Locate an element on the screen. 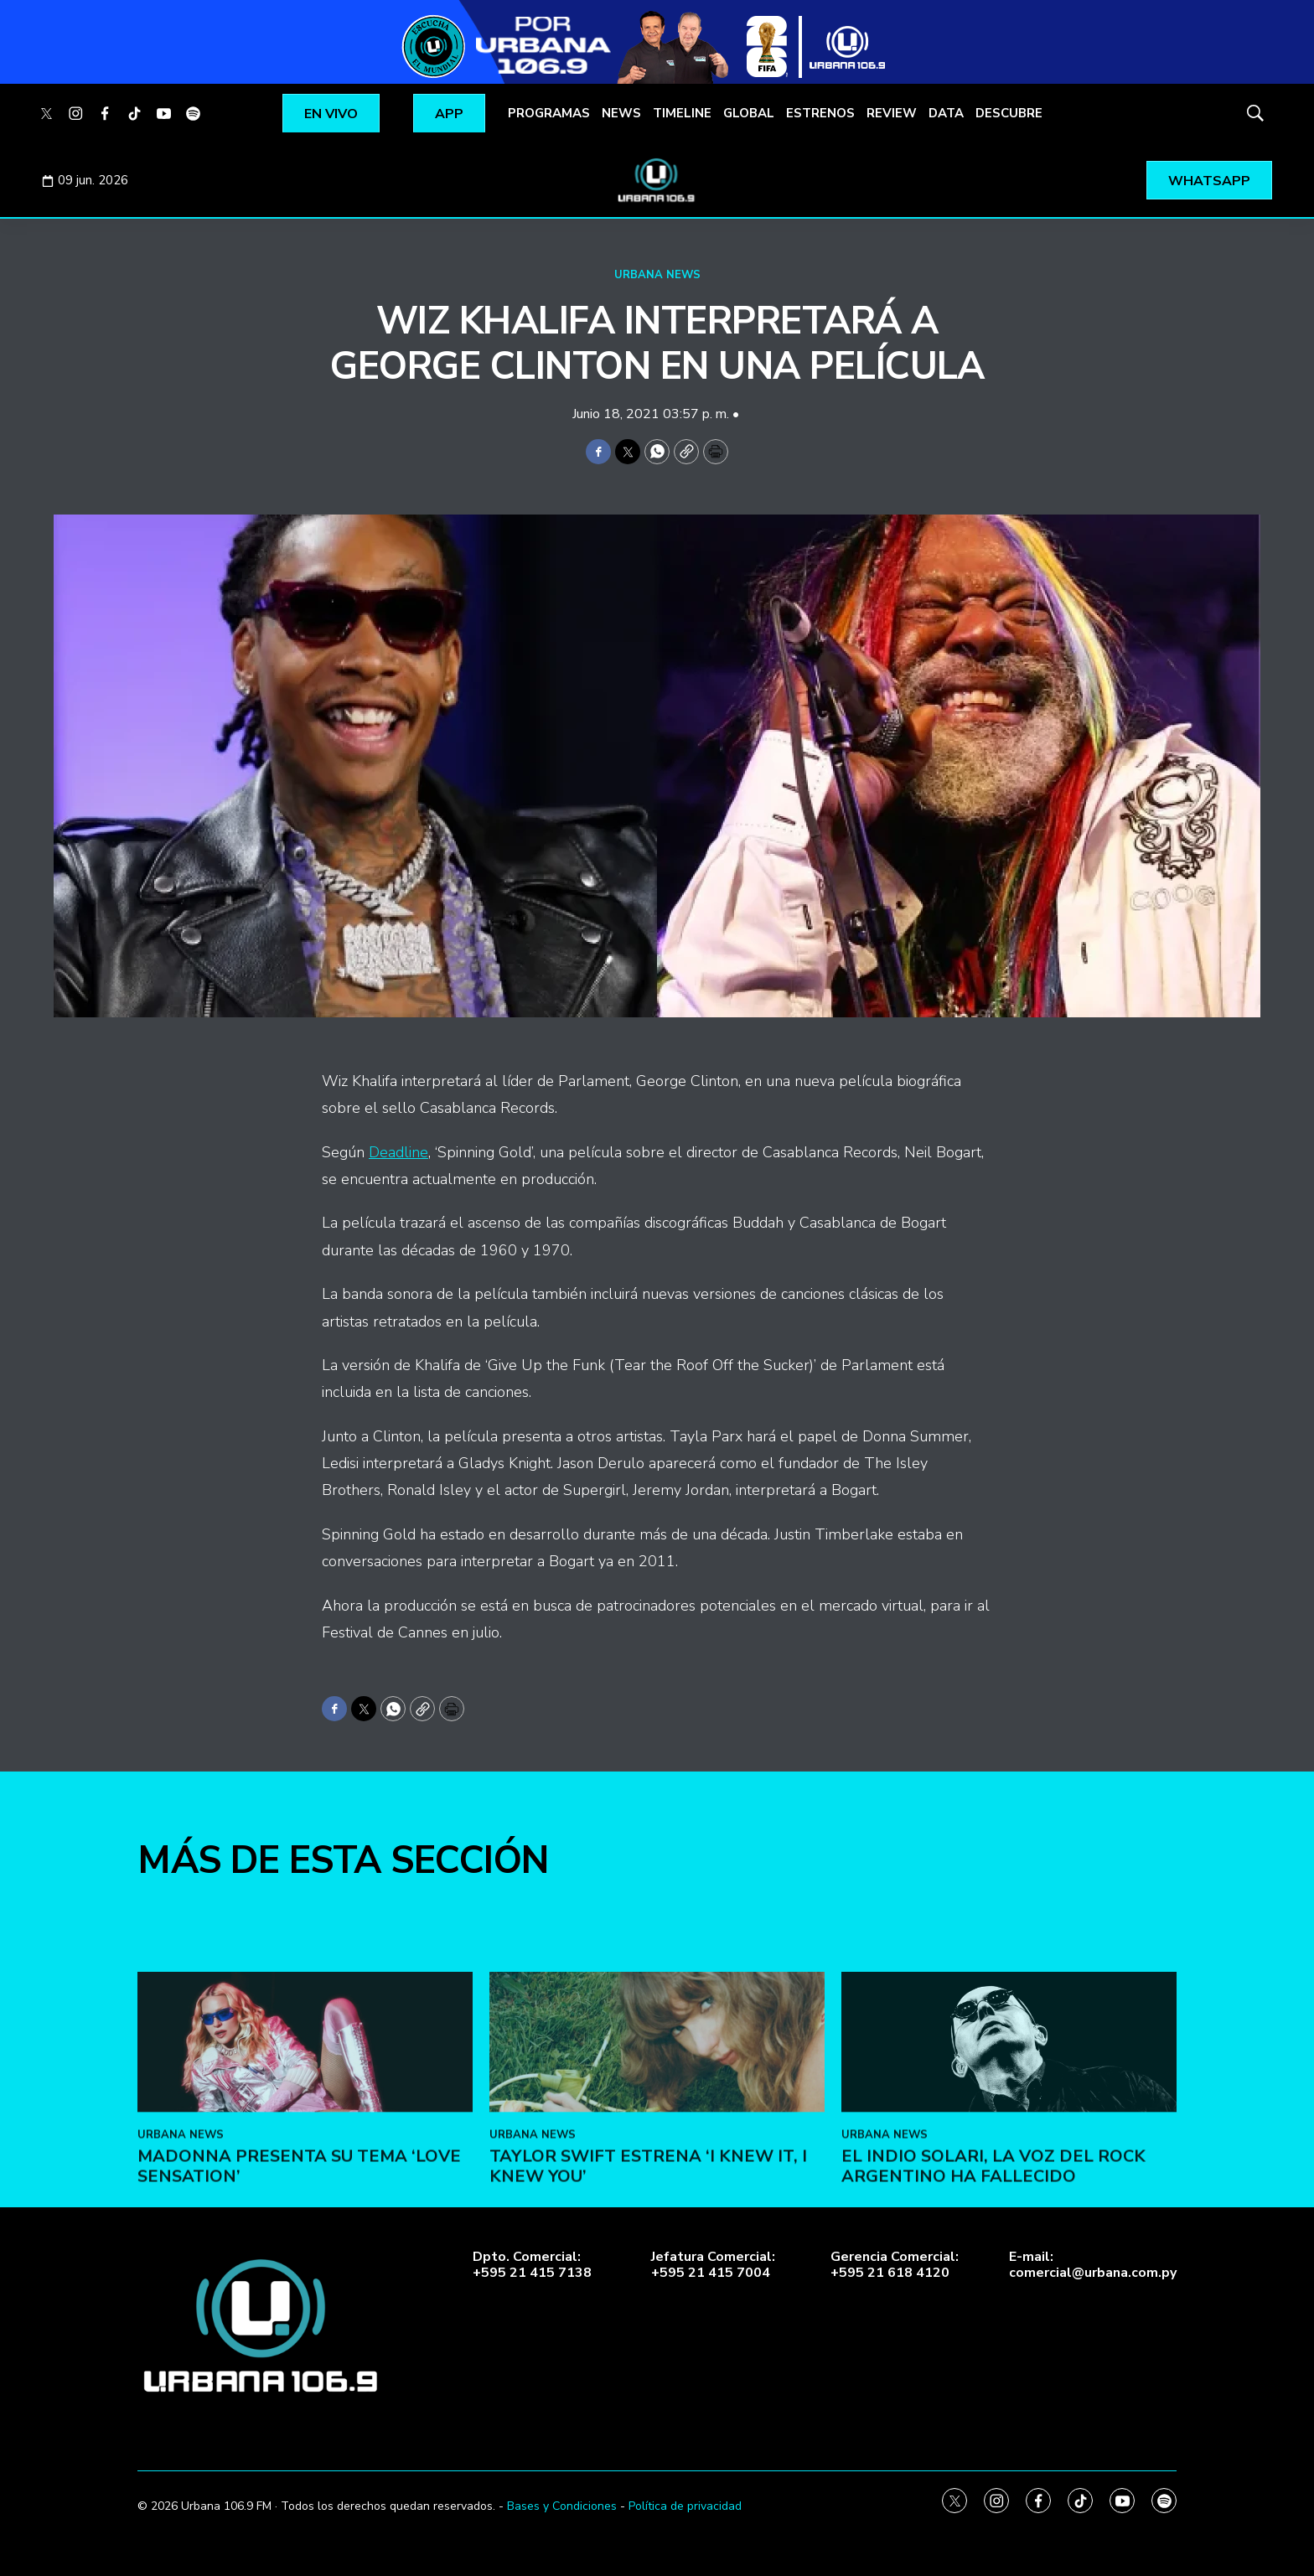 The image size is (1314, 2576). REVIEW is located at coordinates (892, 113).